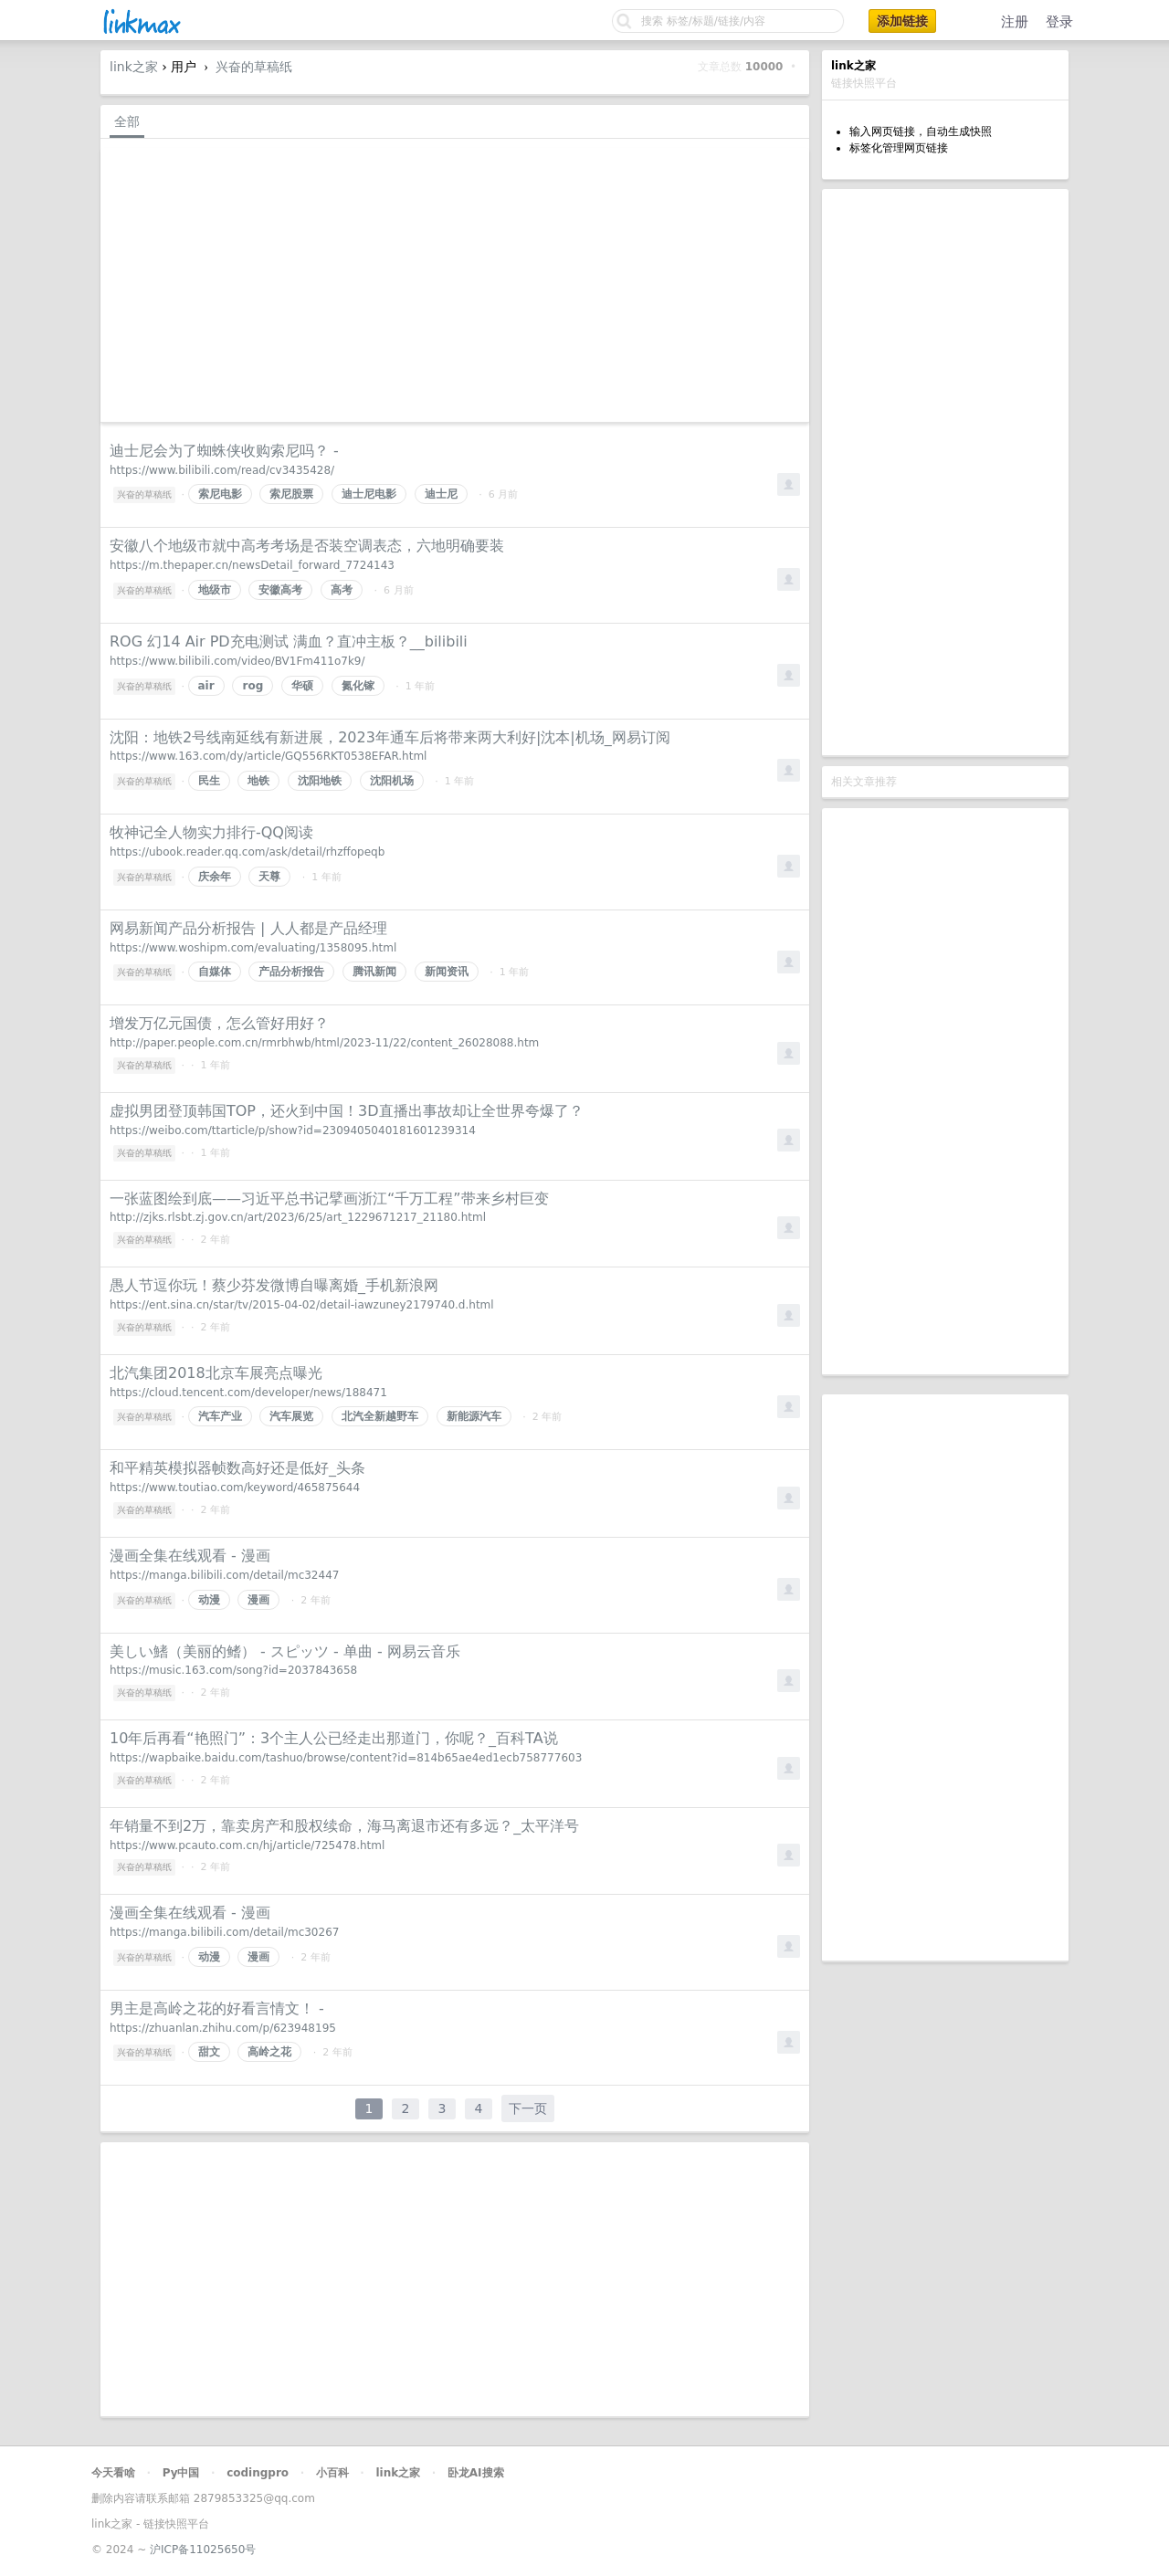 The height and width of the screenshot is (2576, 1169). What do you see at coordinates (346, 1757) in the screenshot?
I see `https://wapbaike.baidu.com/tashuo/browse/content?id=814b65ae4ed1ecb758777603` at bounding box center [346, 1757].